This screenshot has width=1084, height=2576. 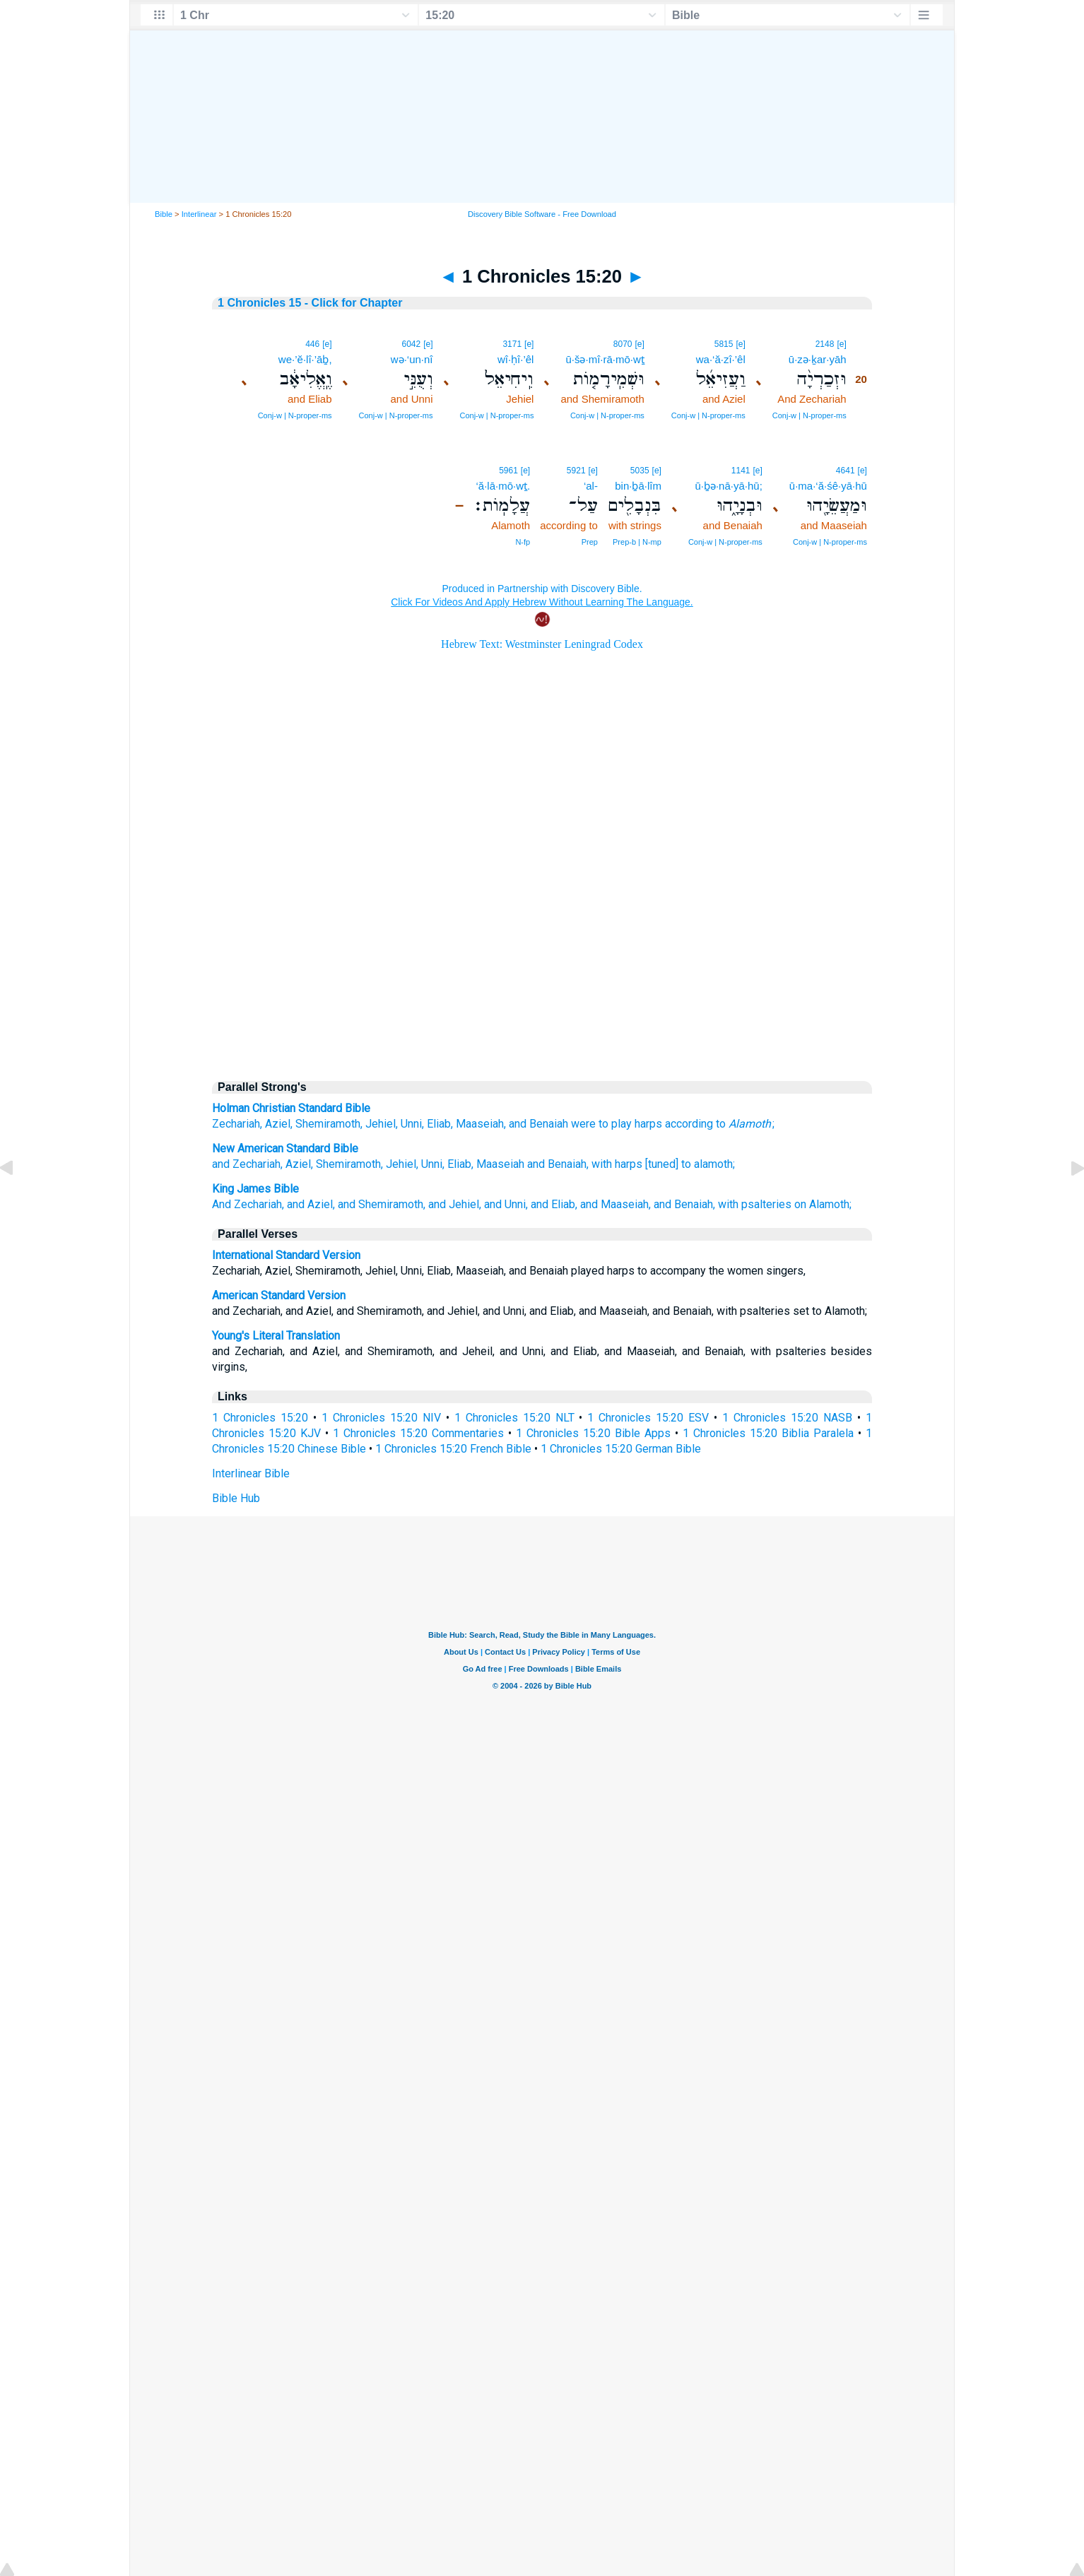 What do you see at coordinates (236, 1498) in the screenshot?
I see `Bible Hub` at bounding box center [236, 1498].